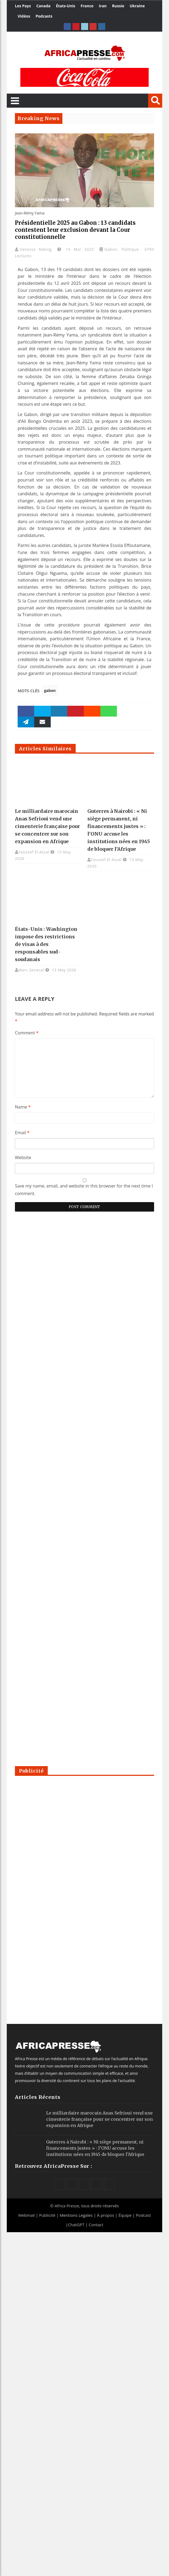 This screenshot has width=169, height=2576. I want to click on Podcast, so click(143, 2215).